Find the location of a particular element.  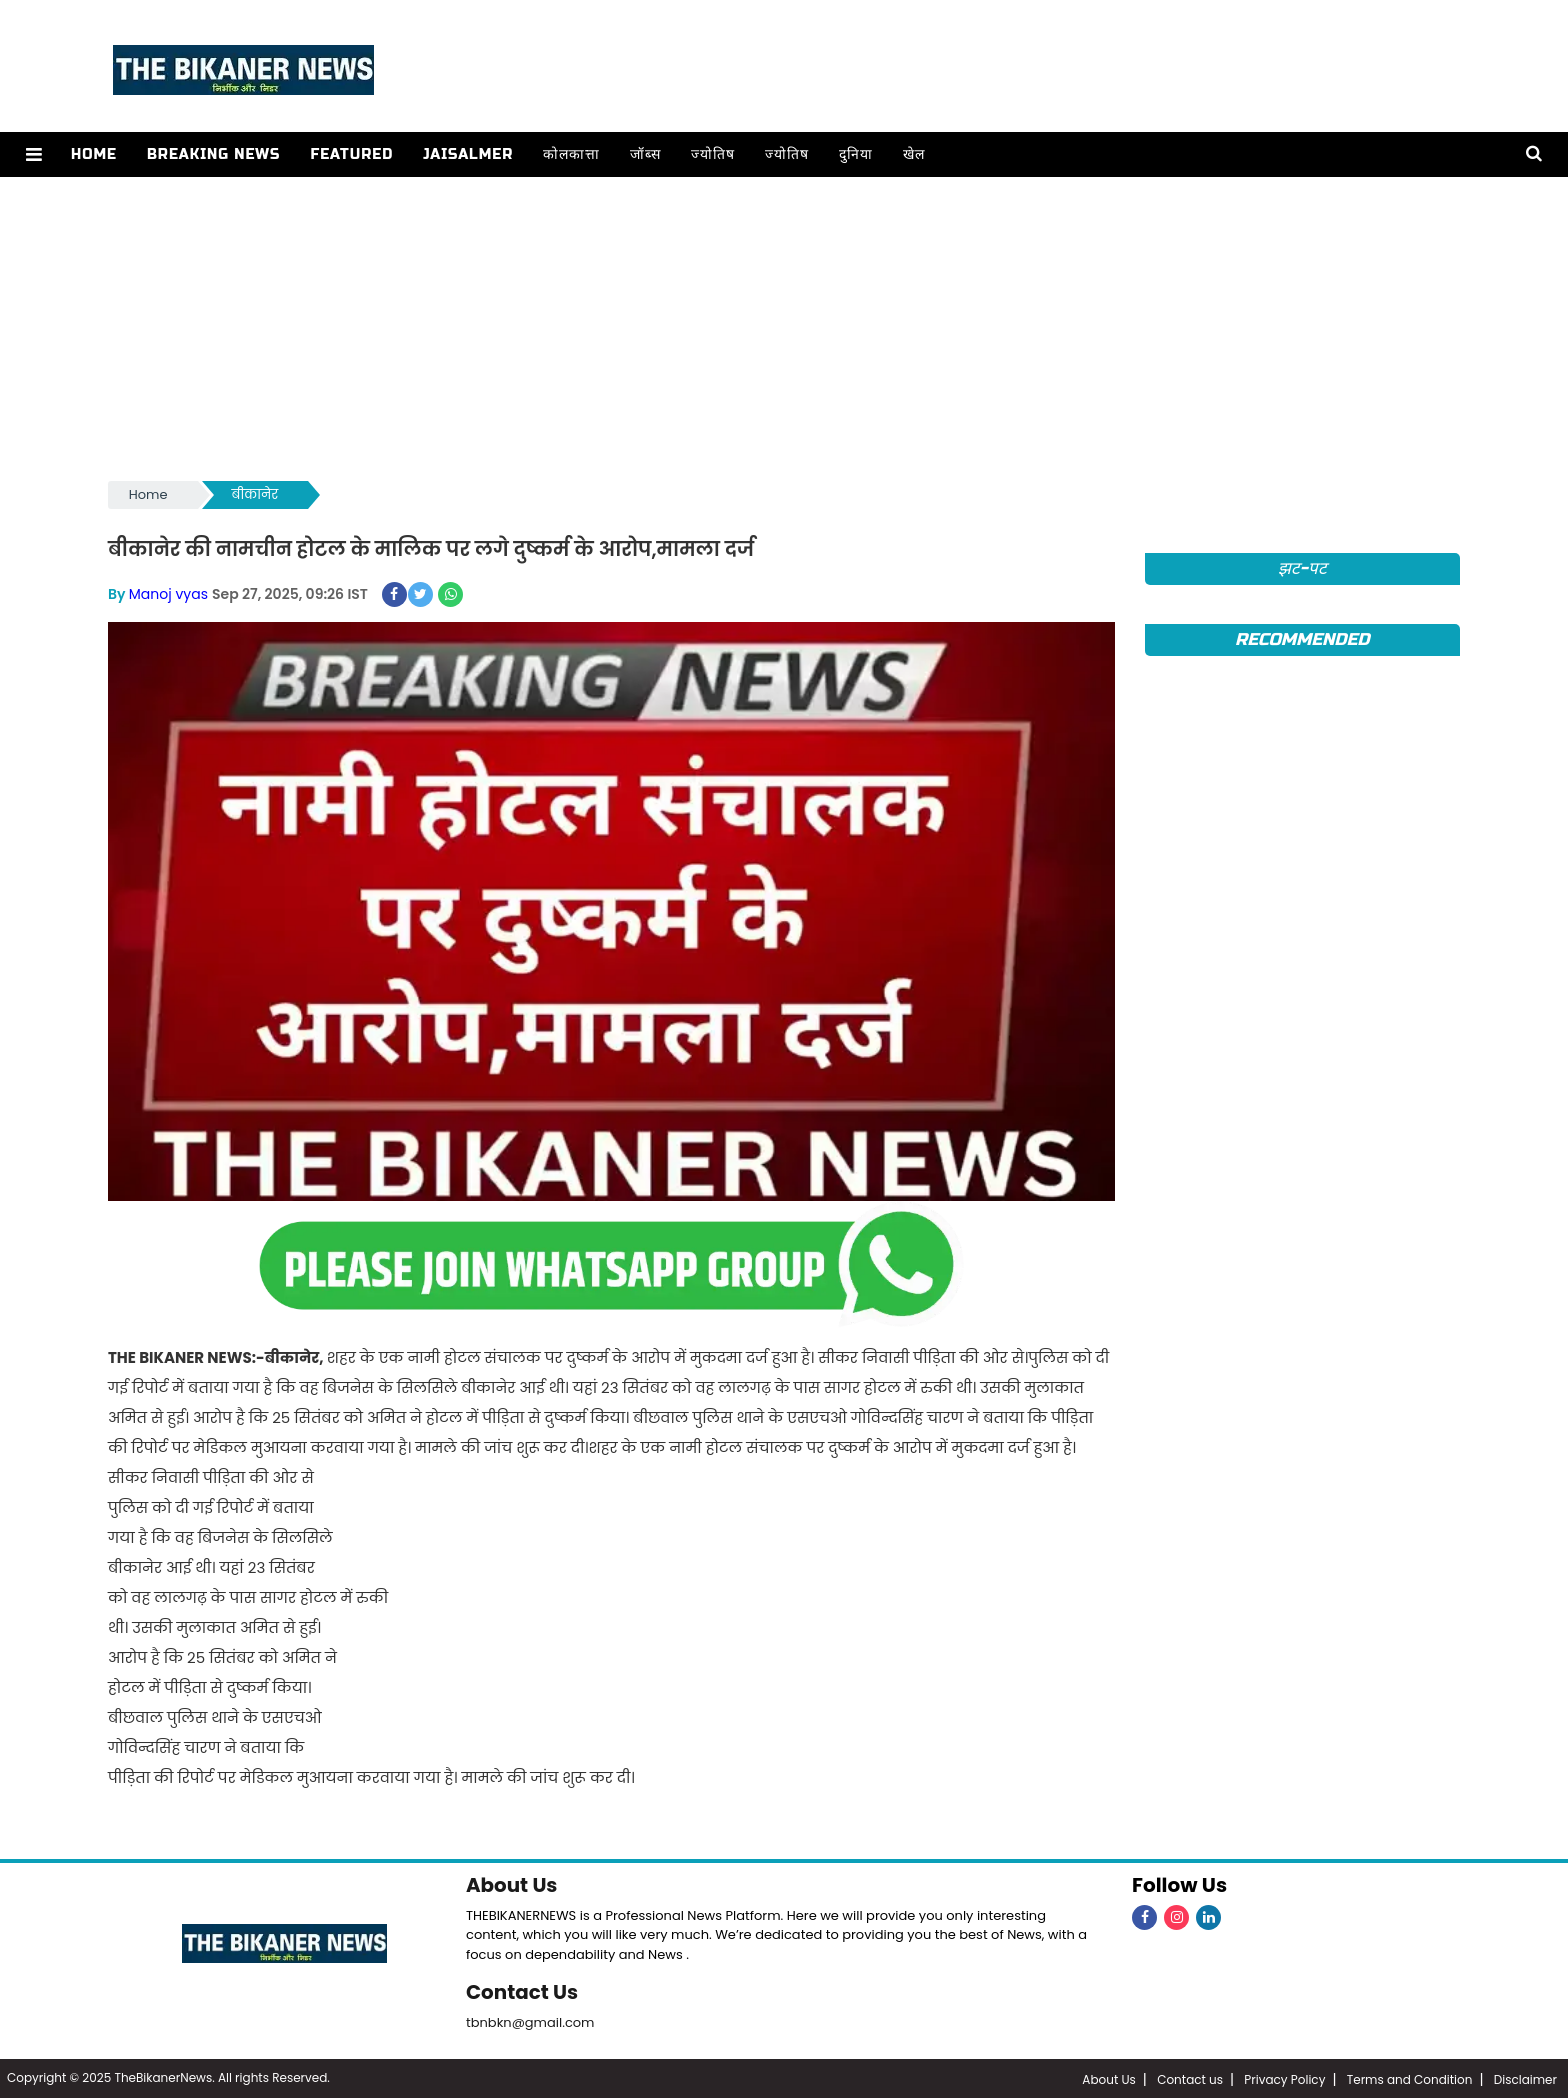

जॉब्स is located at coordinates (644, 154).